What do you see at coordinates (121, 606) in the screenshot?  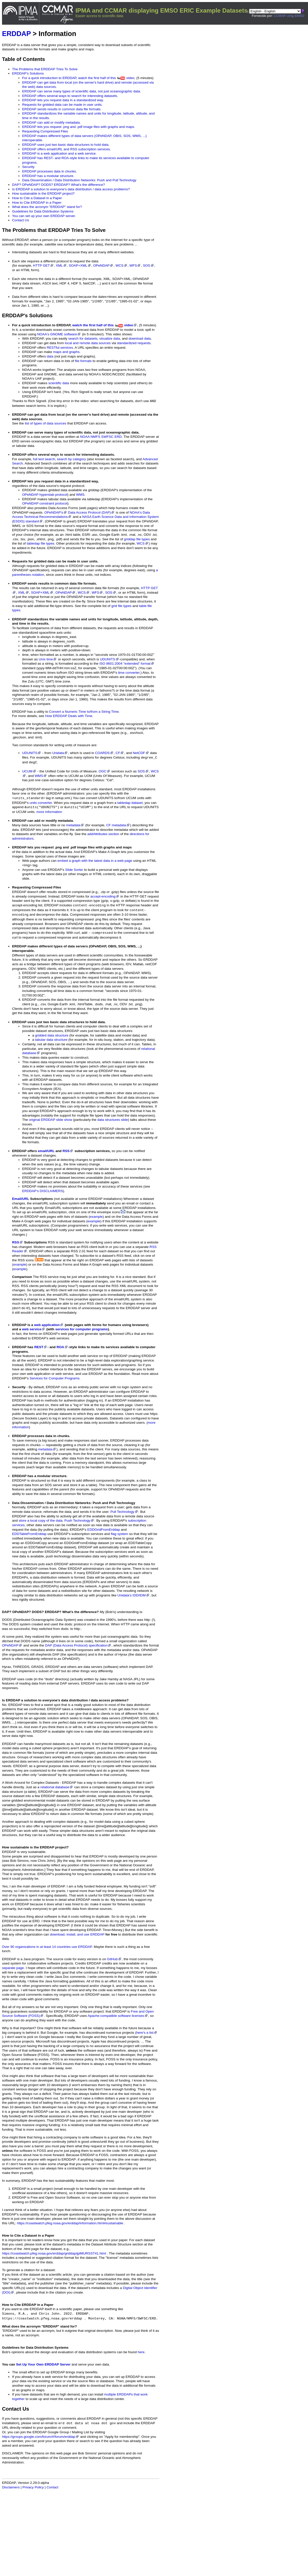 I see `grid file types` at bounding box center [121, 606].